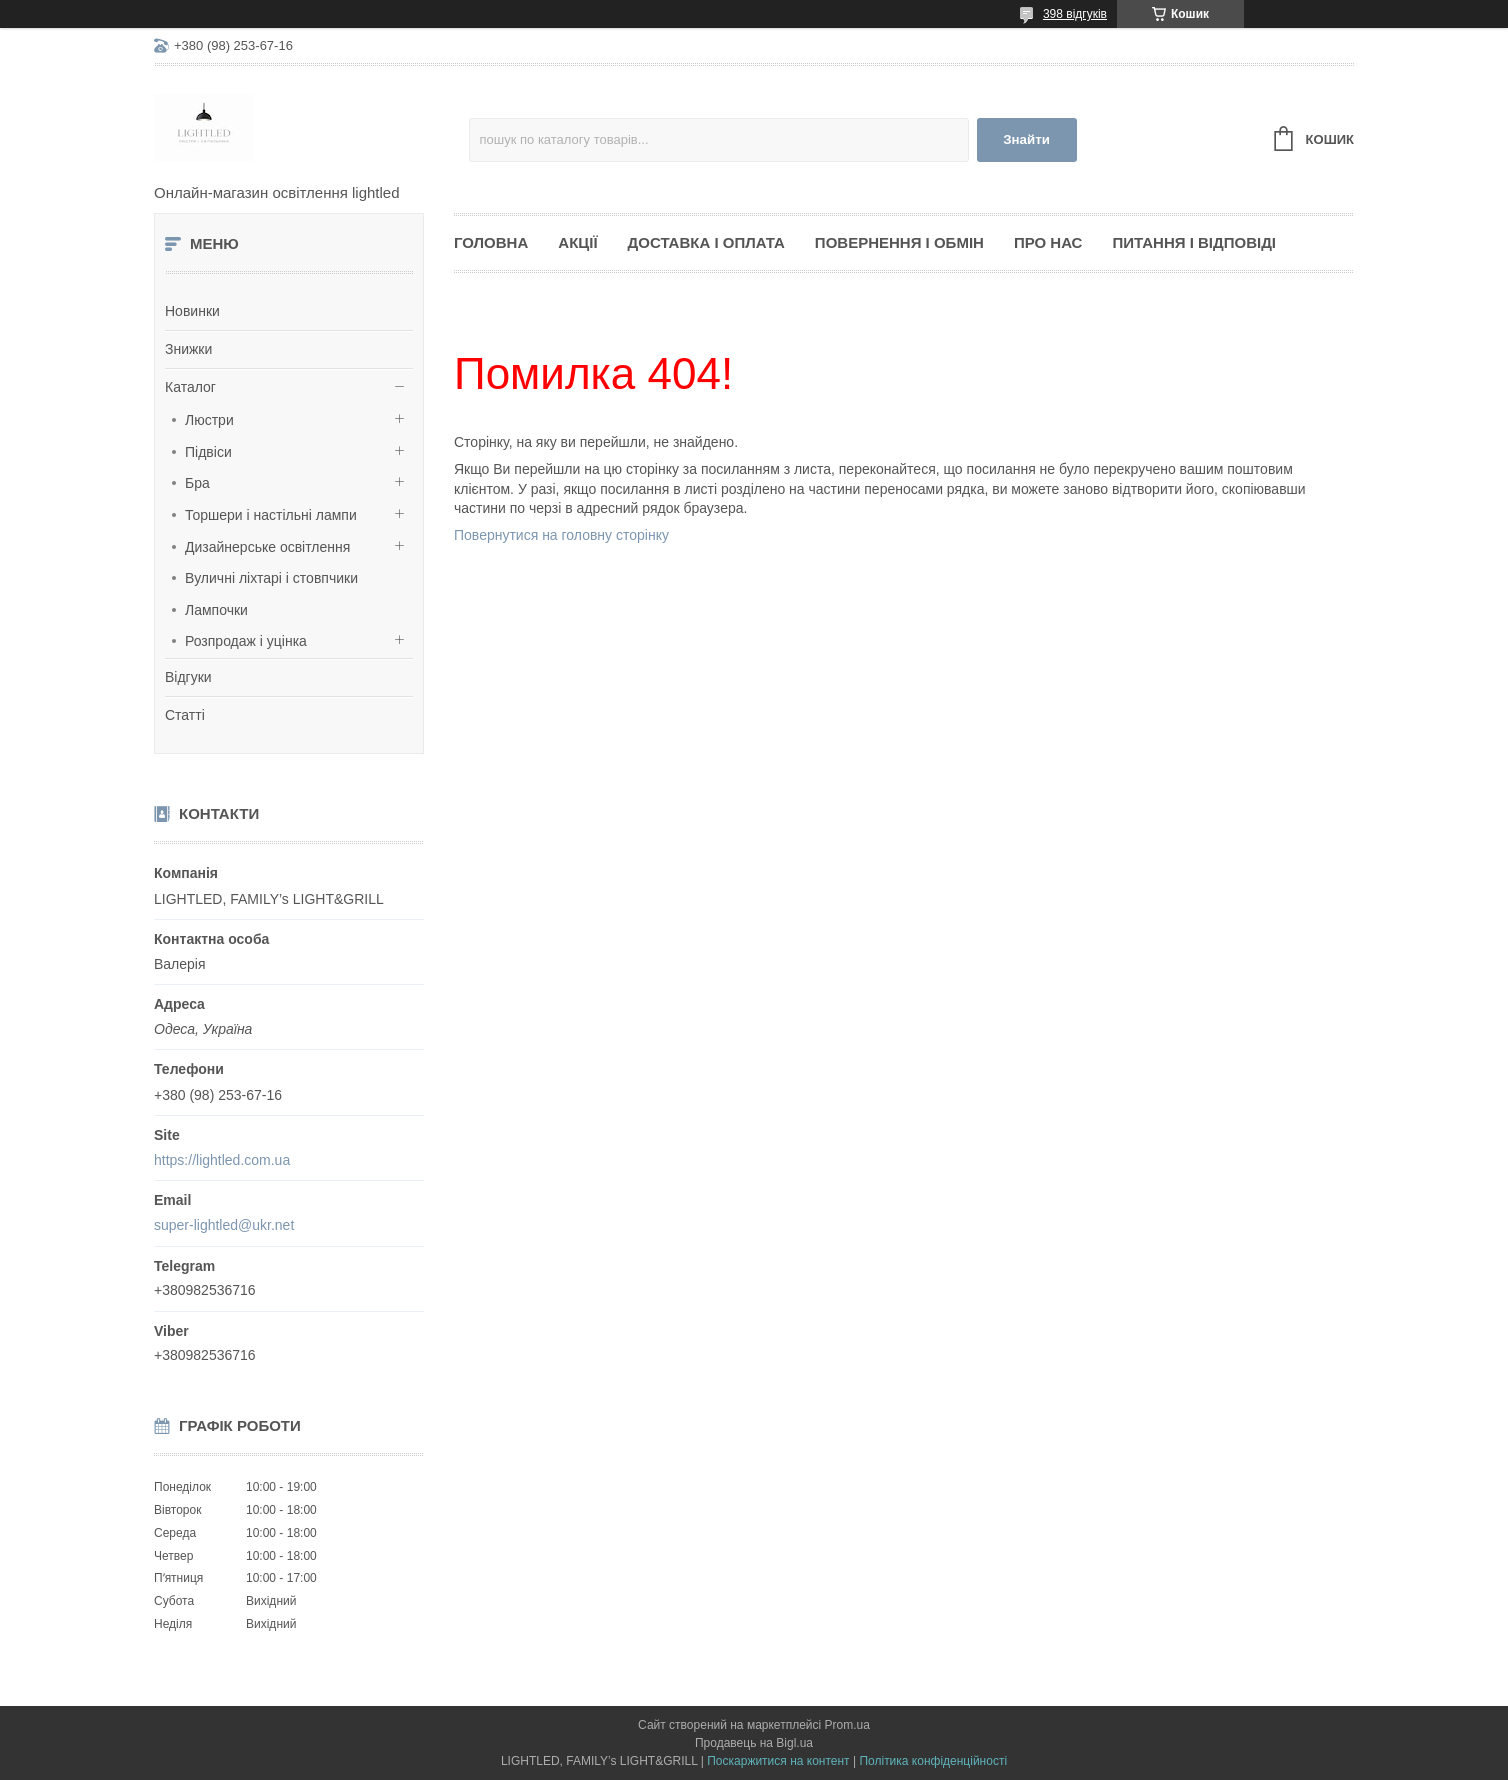 The width and height of the screenshot is (1508, 1780). Describe the element at coordinates (577, 242) in the screenshot. I see `Акції` at that location.